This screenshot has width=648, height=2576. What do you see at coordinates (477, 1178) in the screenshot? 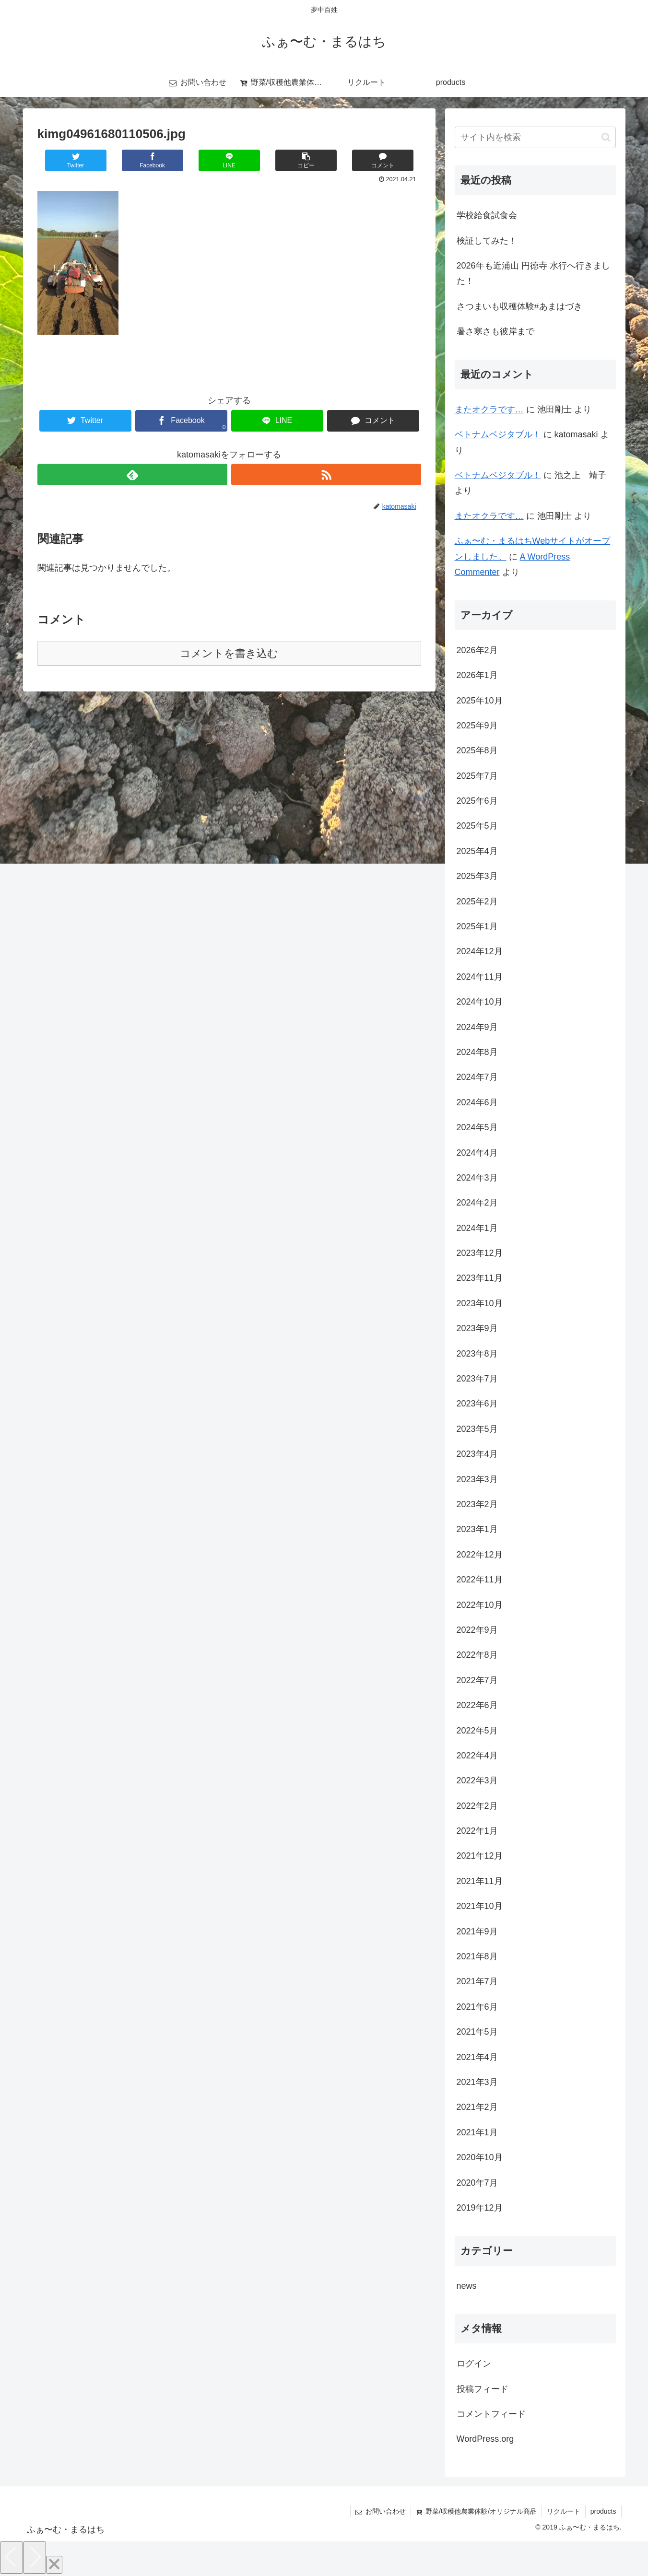
I see `2024年3月` at bounding box center [477, 1178].